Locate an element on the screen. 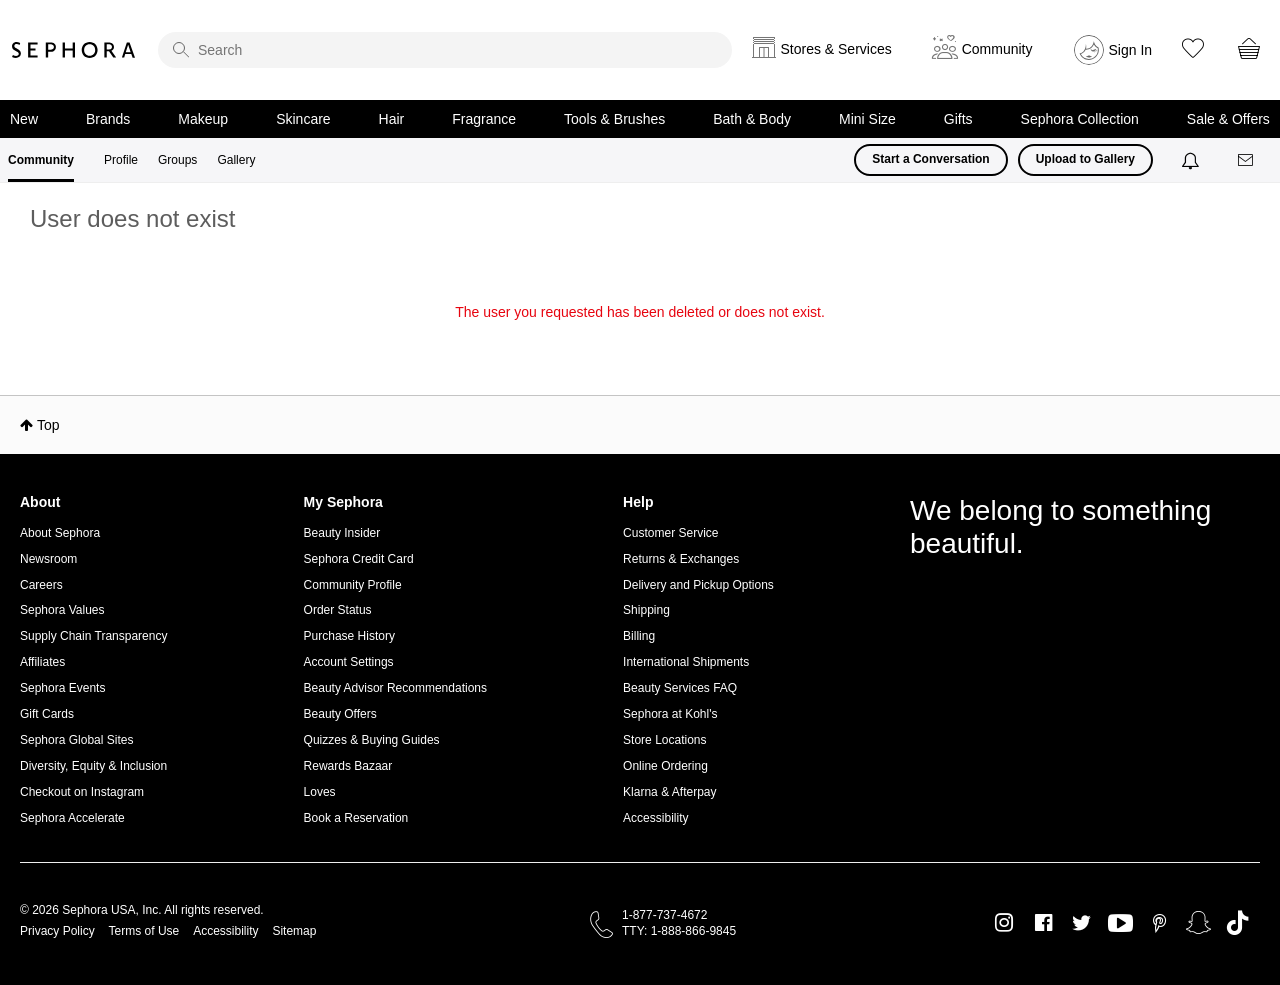 Image resolution: width=1280 pixels, height=985 pixels. Twitter is located at coordinates (1081, 923).